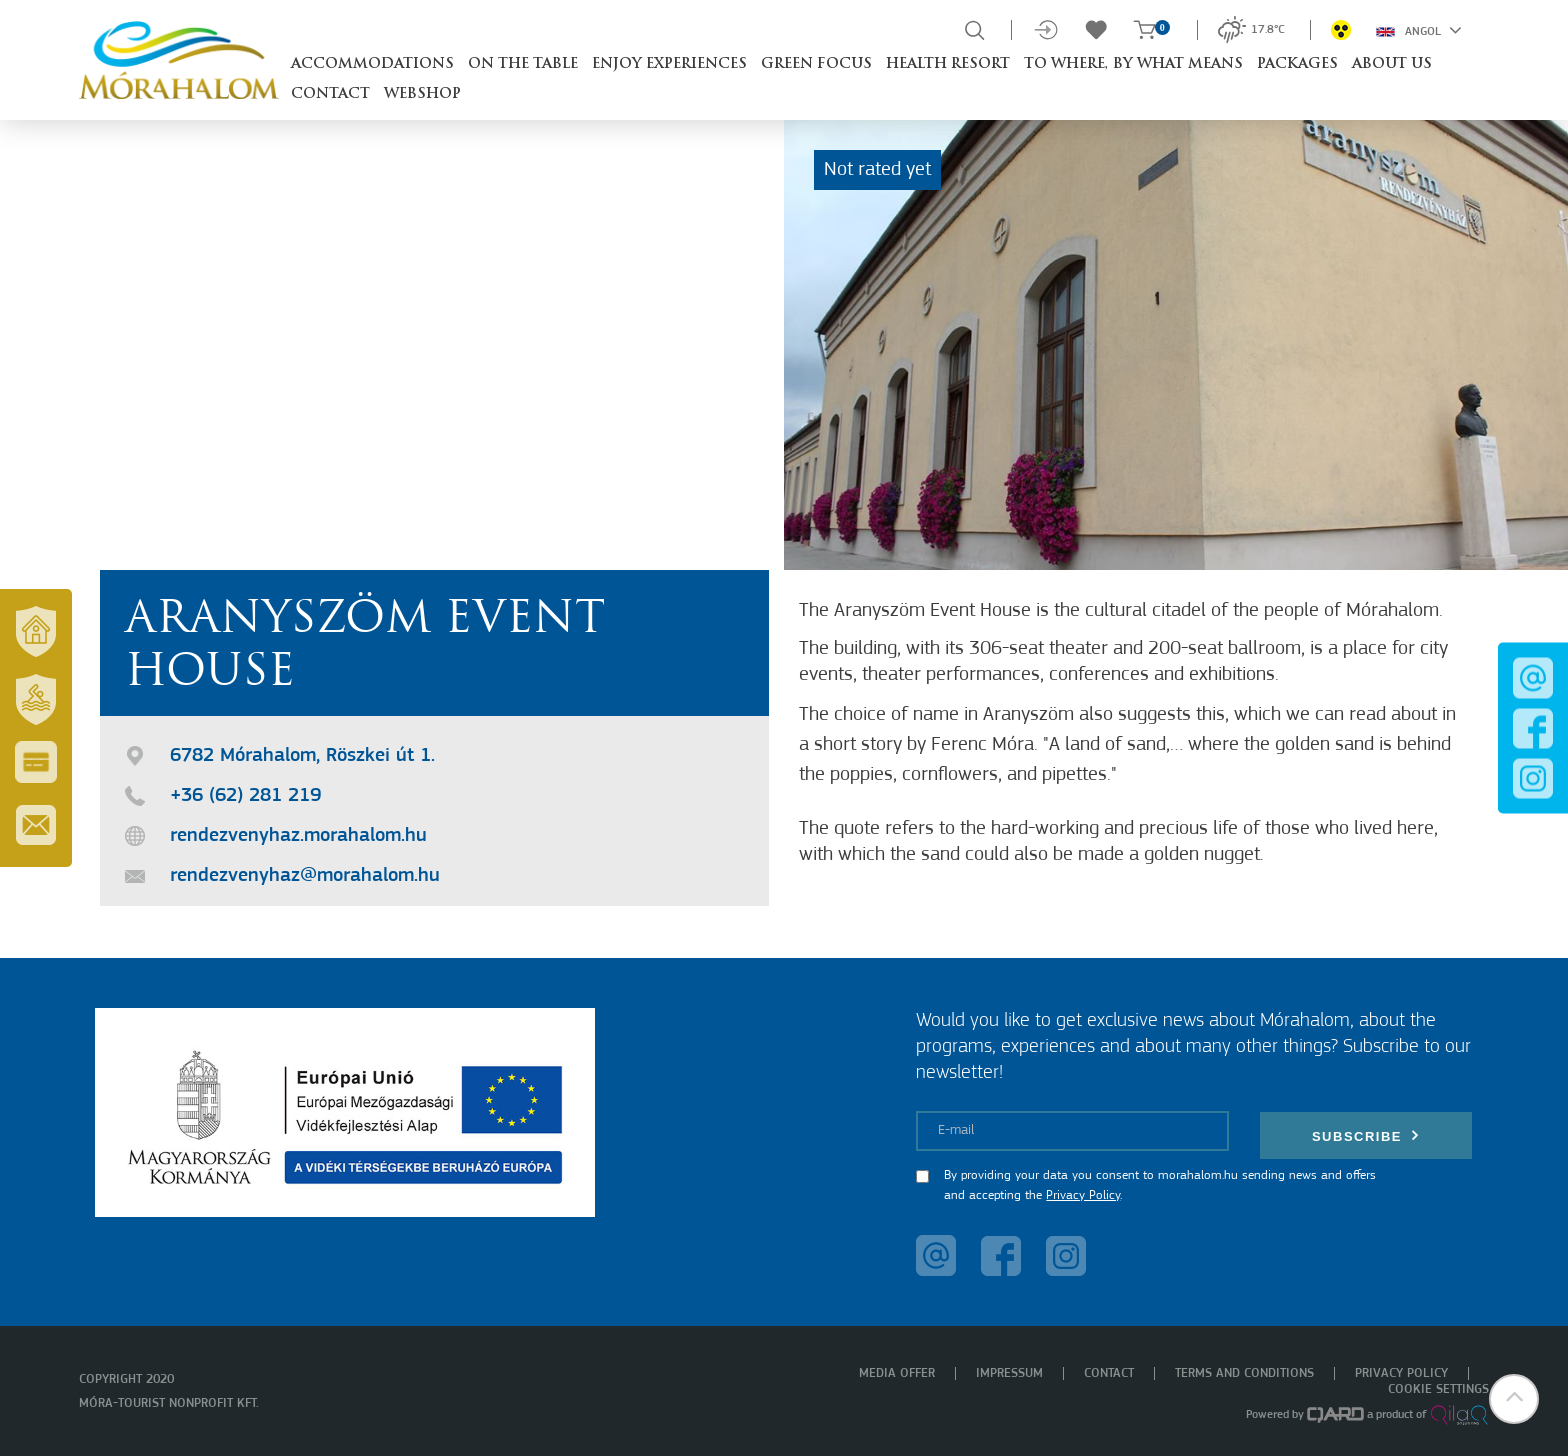 This screenshot has height=1456, width=1568. What do you see at coordinates (1109, 1373) in the screenshot?
I see `Contact [menuitem]` at bounding box center [1109, 1373].